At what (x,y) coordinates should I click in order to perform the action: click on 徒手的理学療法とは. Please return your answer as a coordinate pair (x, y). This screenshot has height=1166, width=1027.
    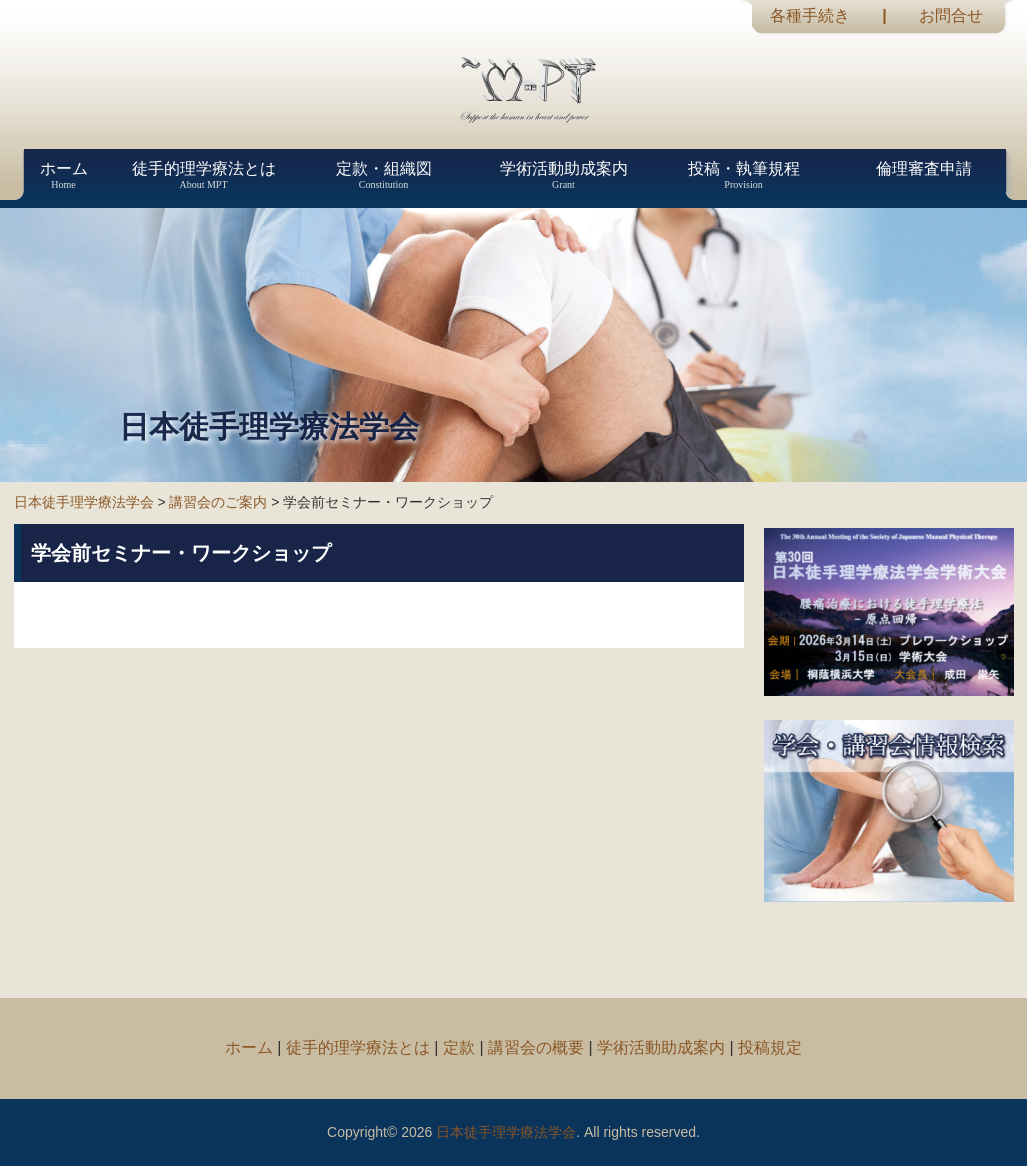
    Looking at the image, I should click on (358, 1047).